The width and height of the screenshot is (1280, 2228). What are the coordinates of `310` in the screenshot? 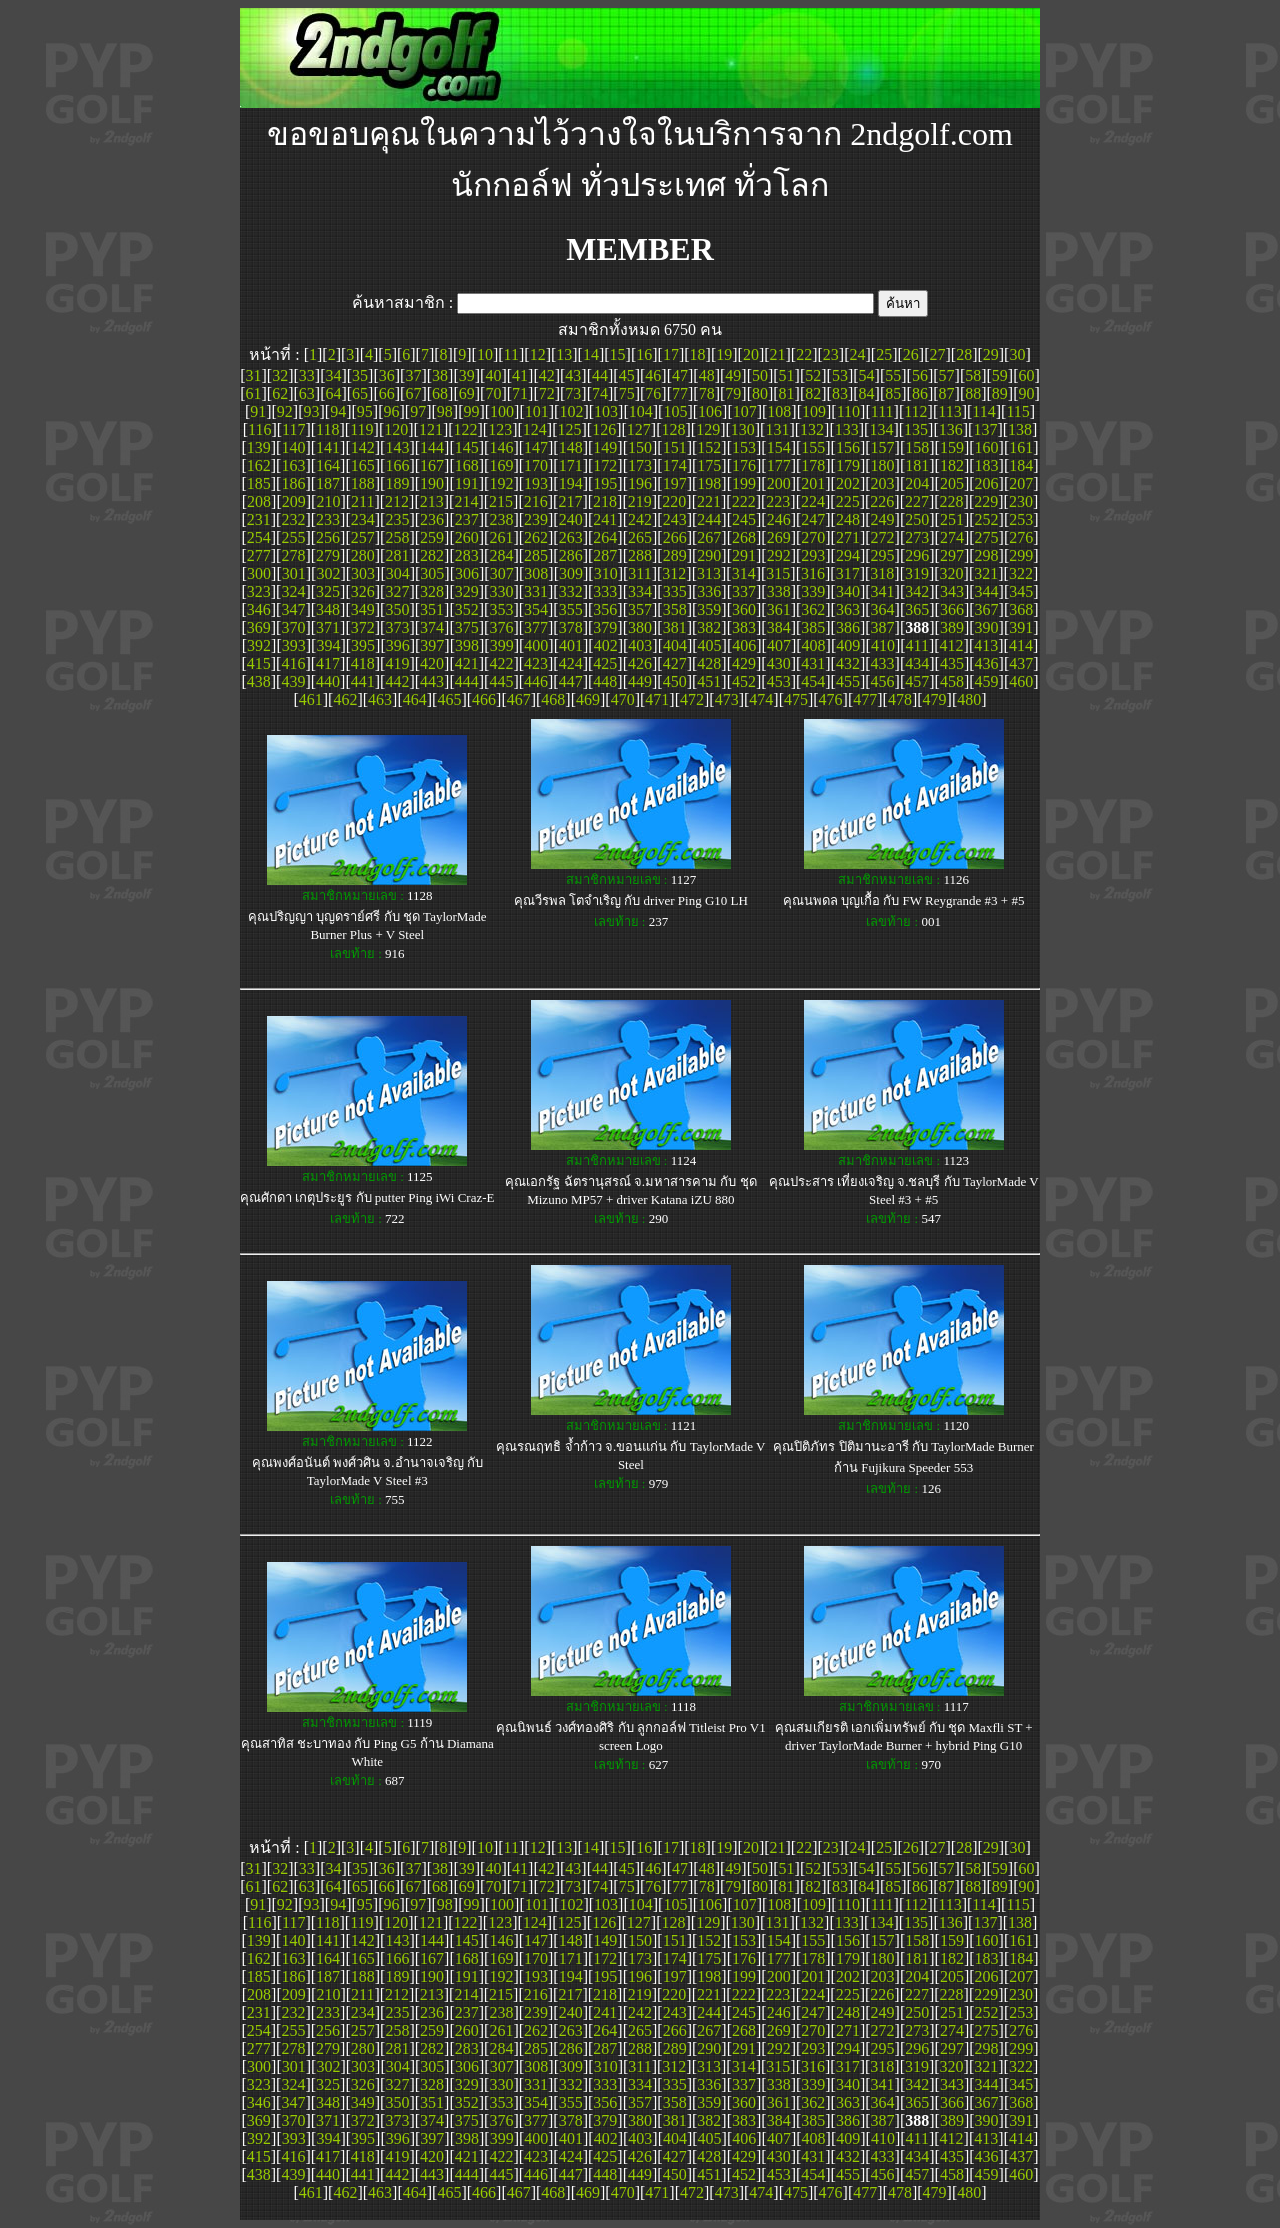 It's located at (606, 573).